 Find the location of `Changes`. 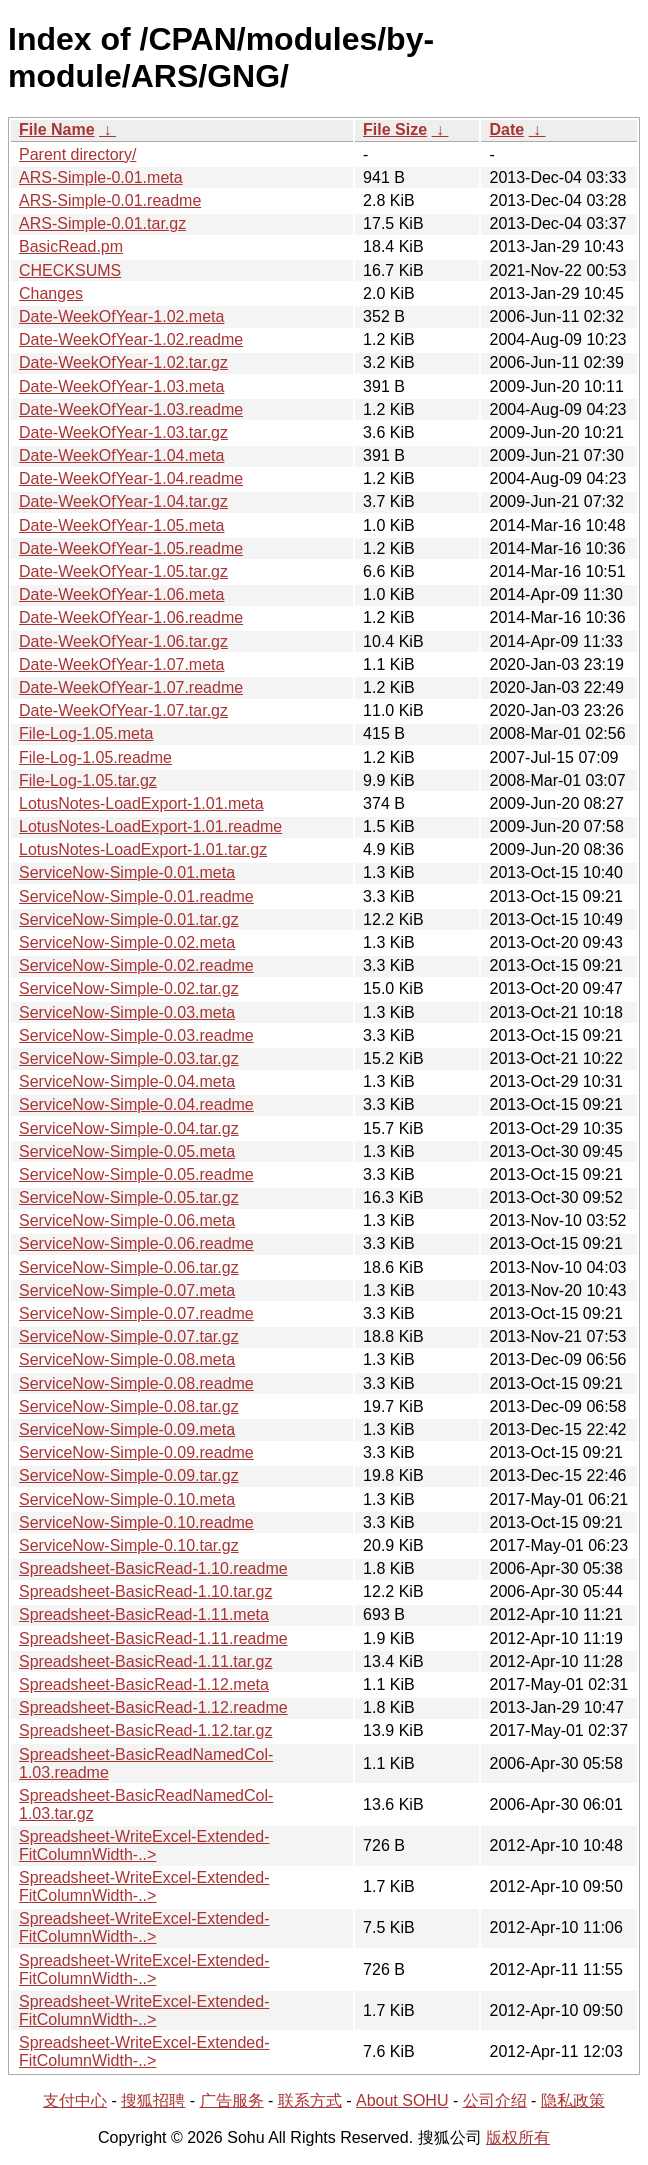

Changes is located at coordinates (51, 293).